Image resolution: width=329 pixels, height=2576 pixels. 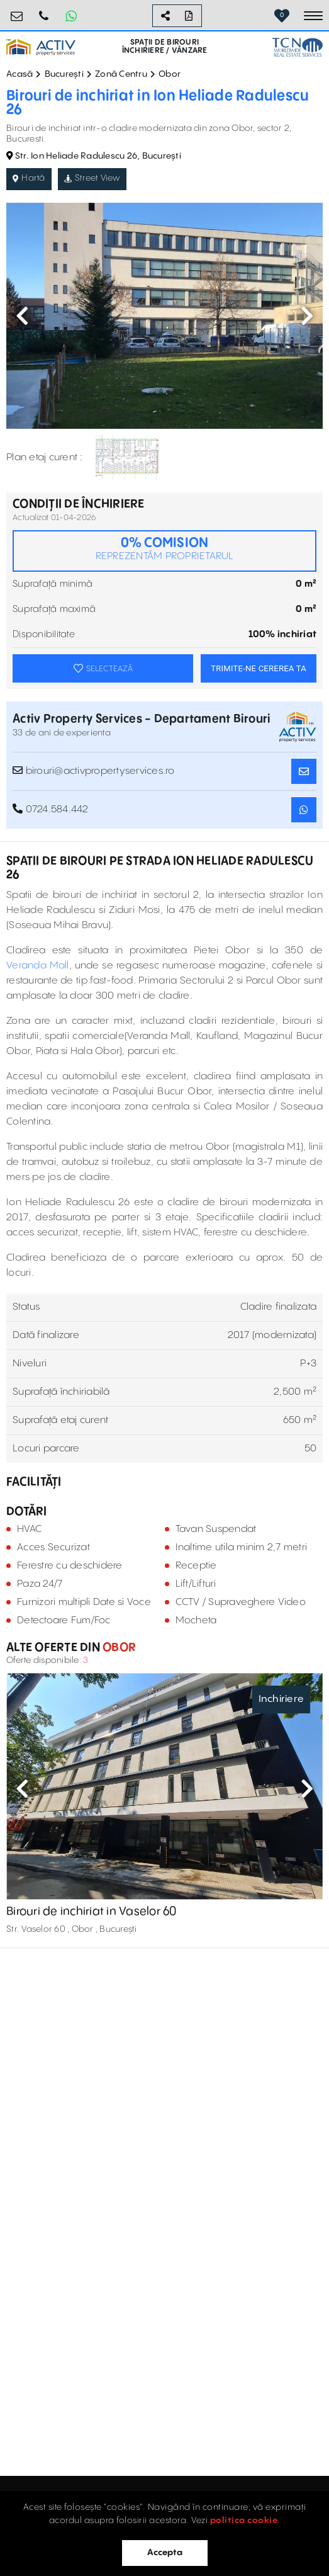 What do you see at coordinates (29, 178) in the screenshot?
I see `Hartă` at bounding box center [29, 178].